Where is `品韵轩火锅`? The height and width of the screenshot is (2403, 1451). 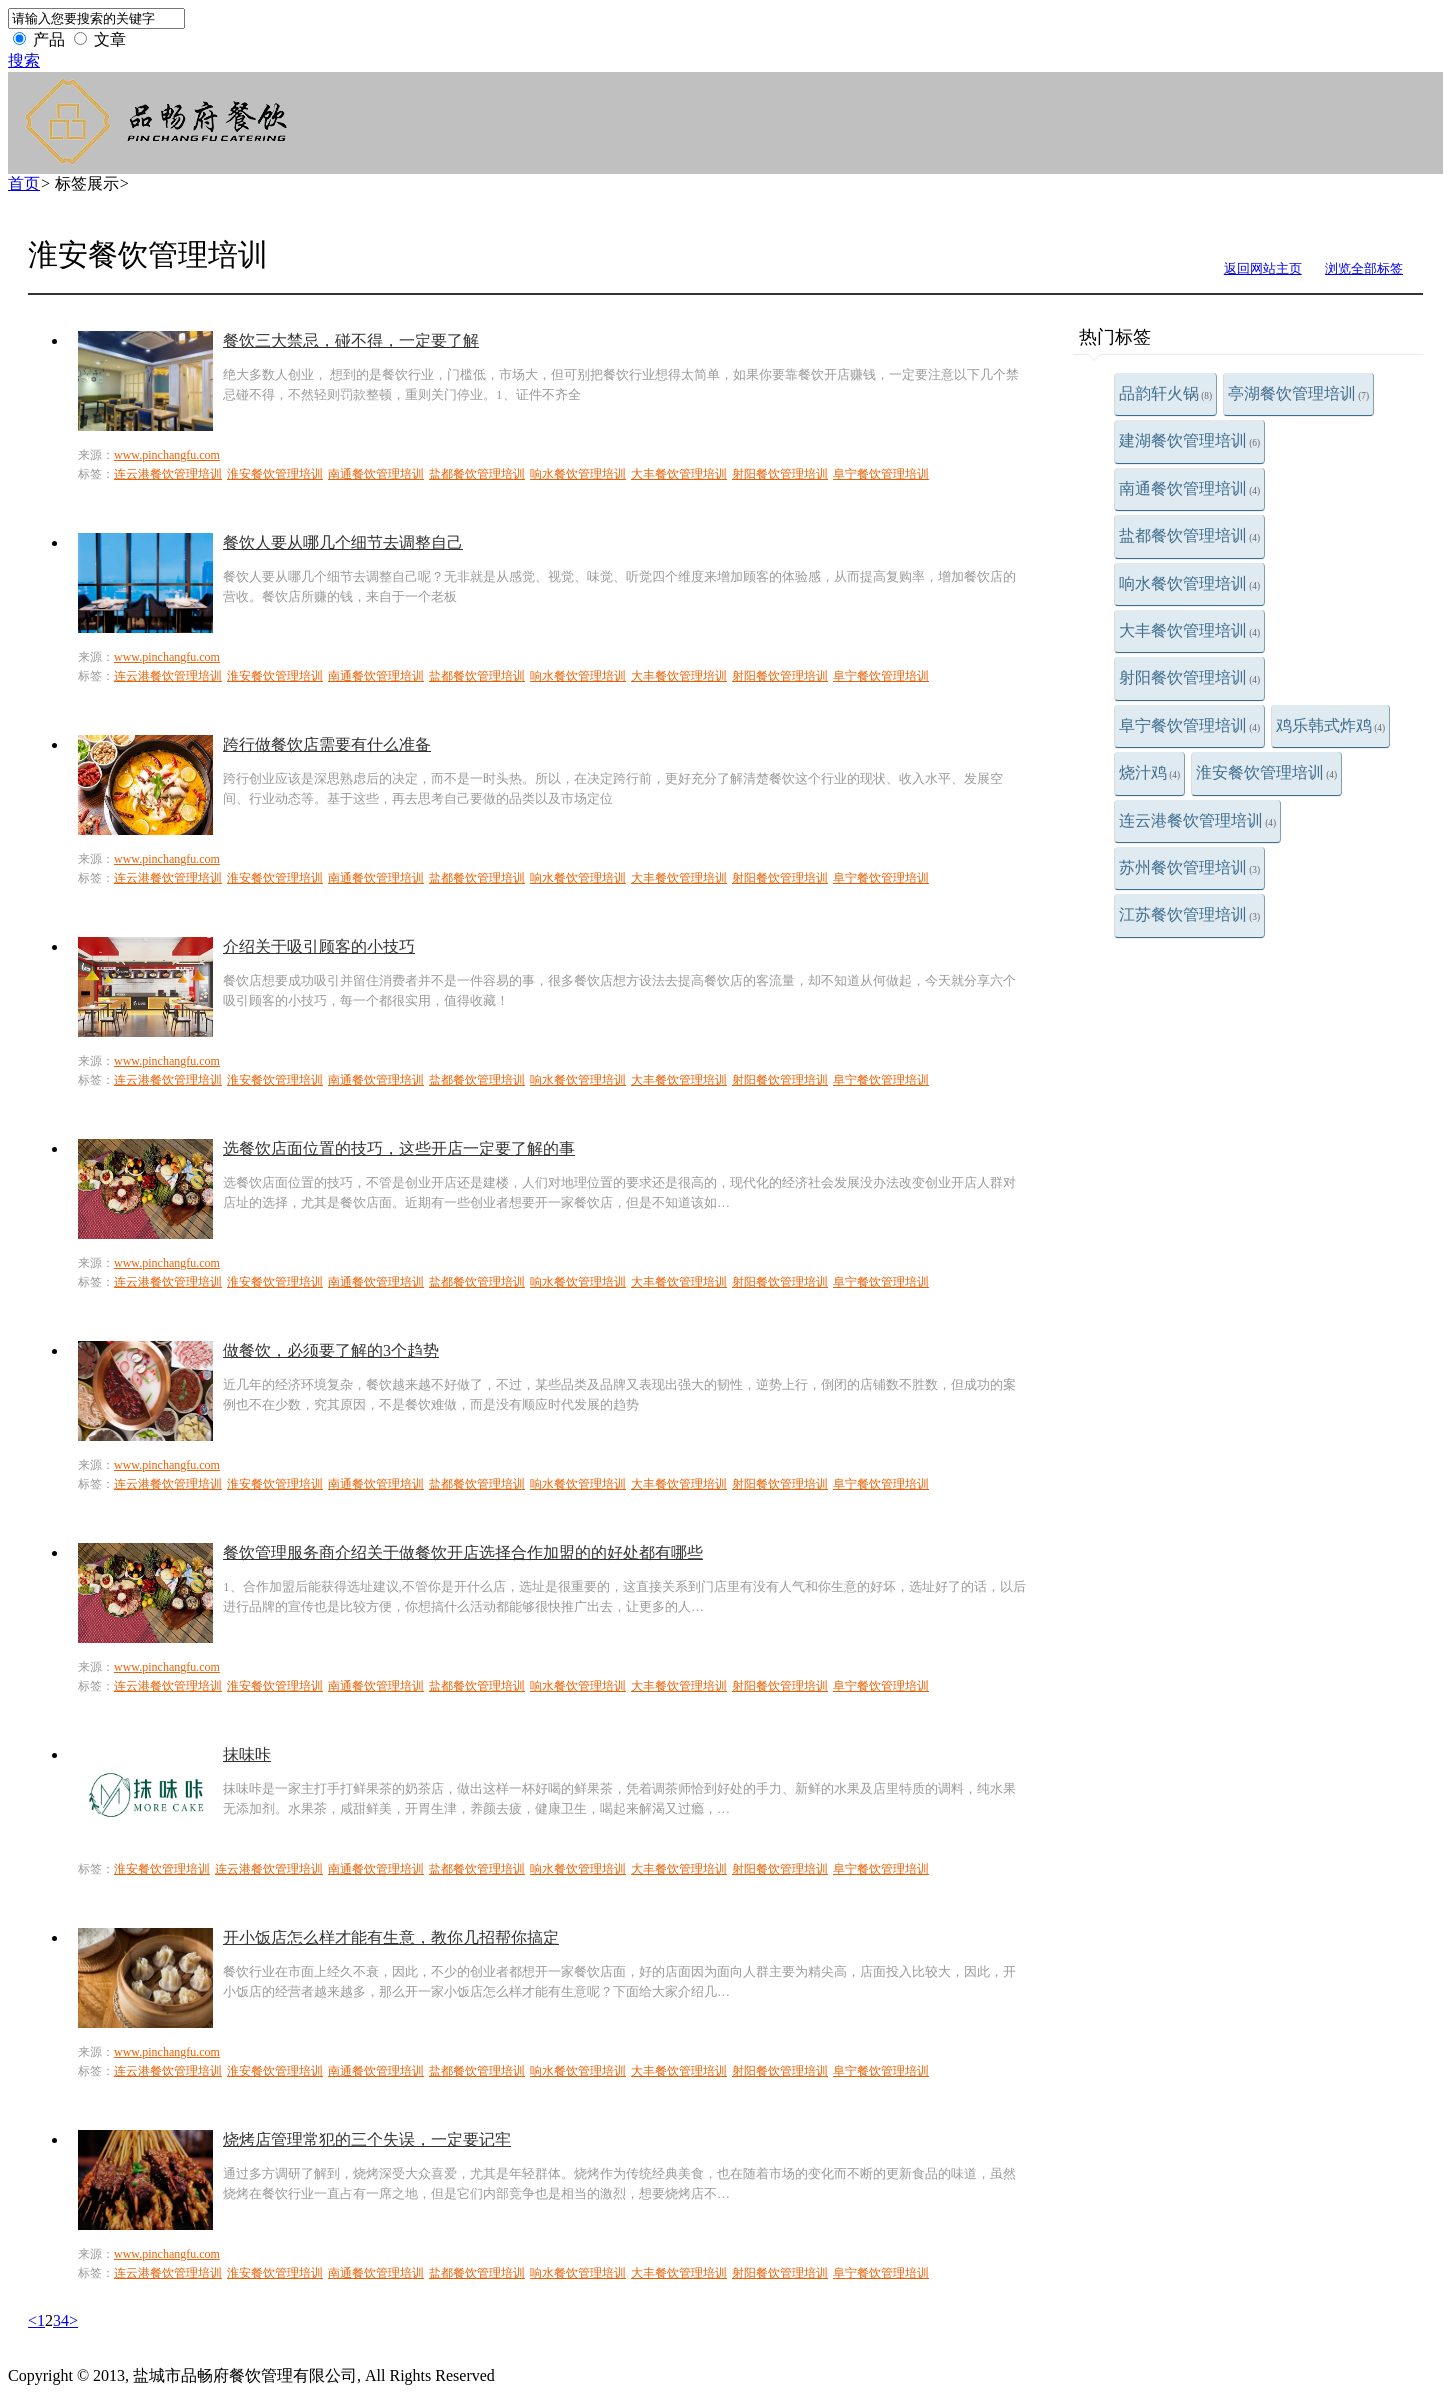
品韵轩火锅 is located at coordinates (1165, 393).